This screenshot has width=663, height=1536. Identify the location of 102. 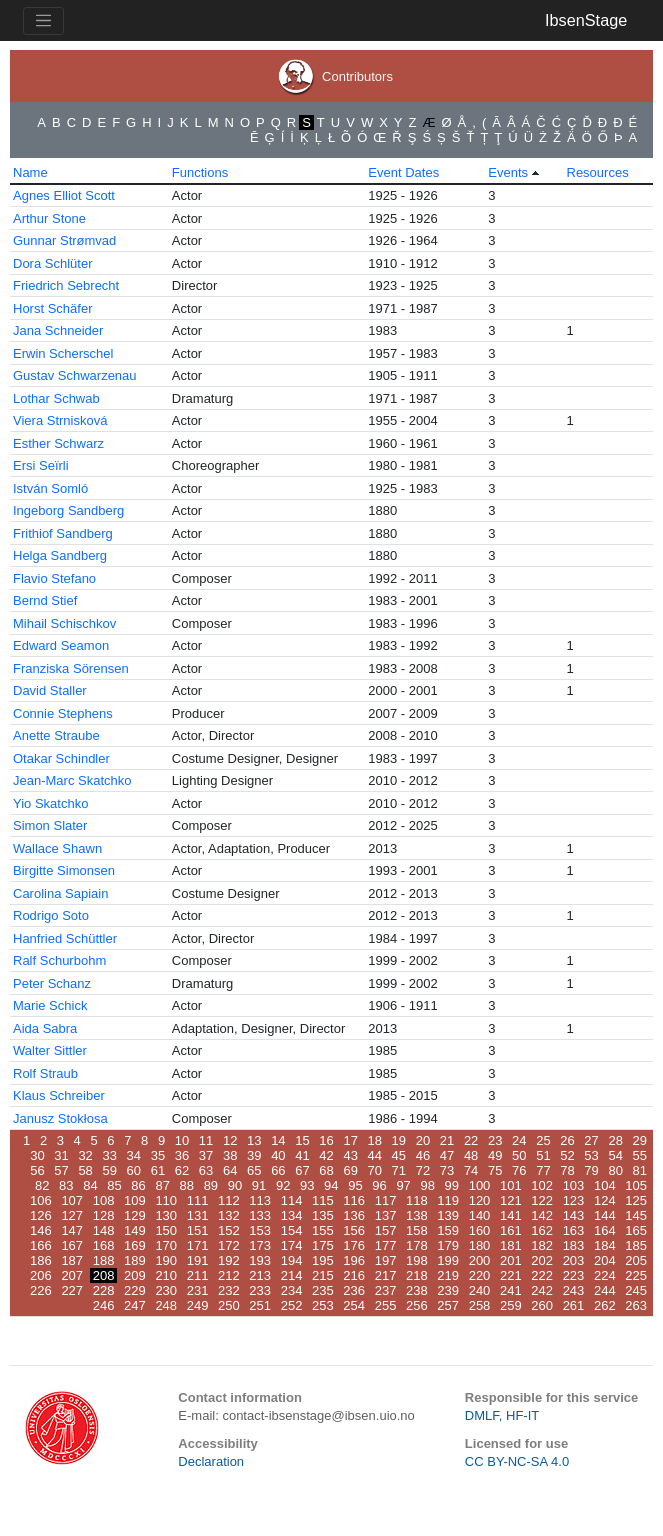
(542, 1185).